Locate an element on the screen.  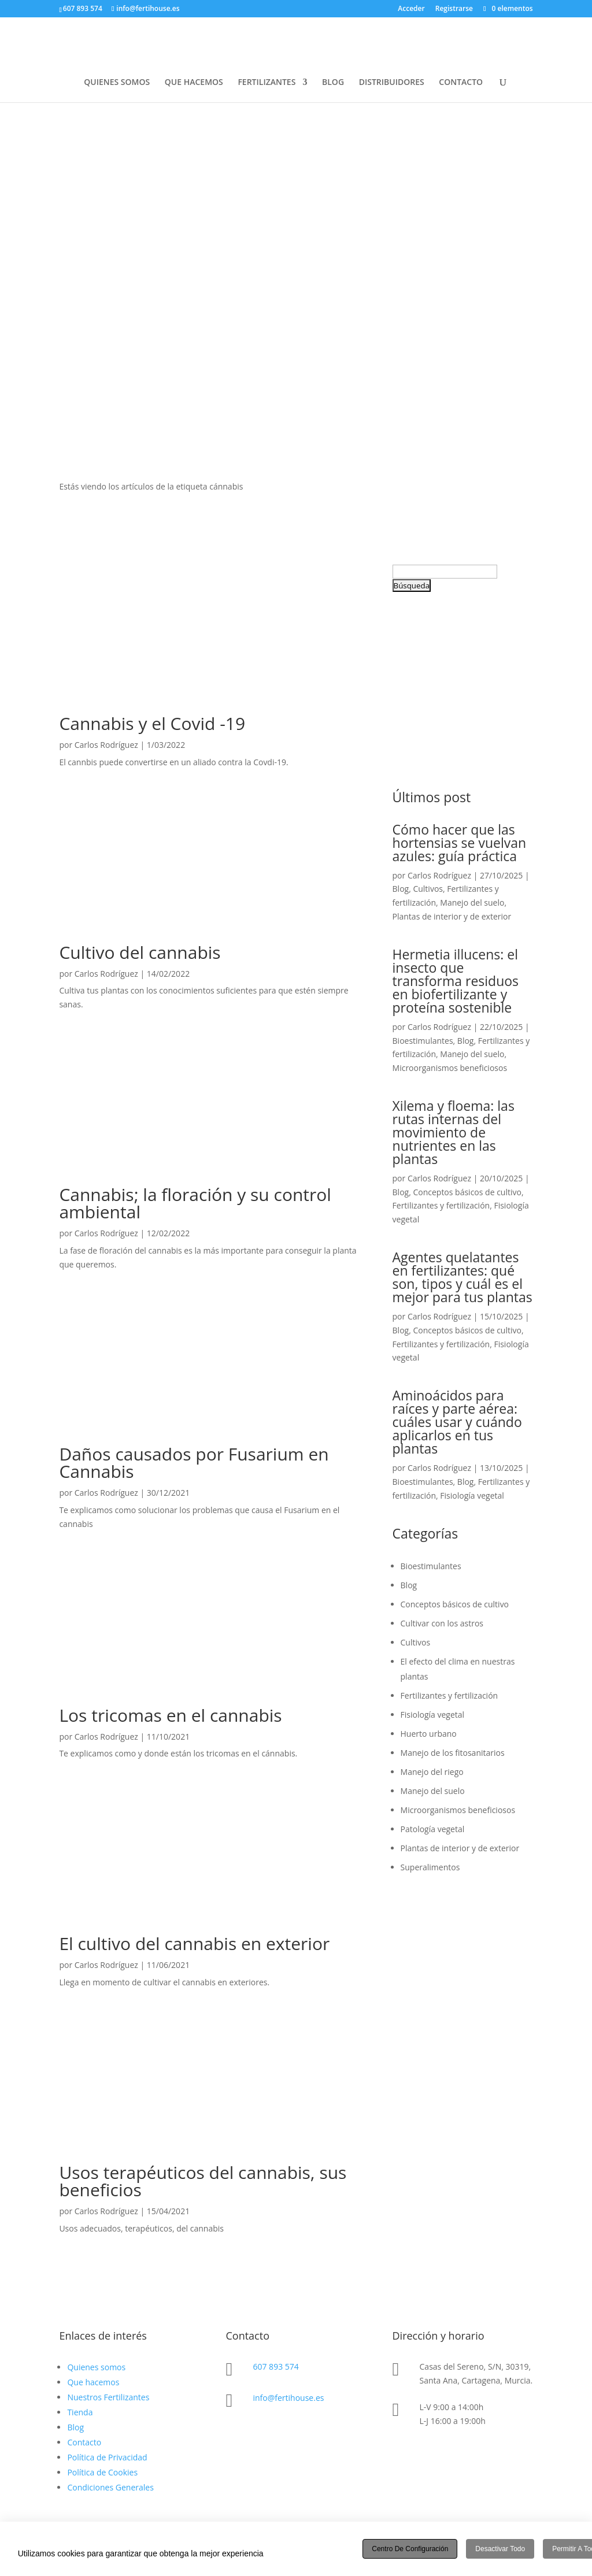
El cultivo del cannabis en exterior is located at coordinates (194, 1943).